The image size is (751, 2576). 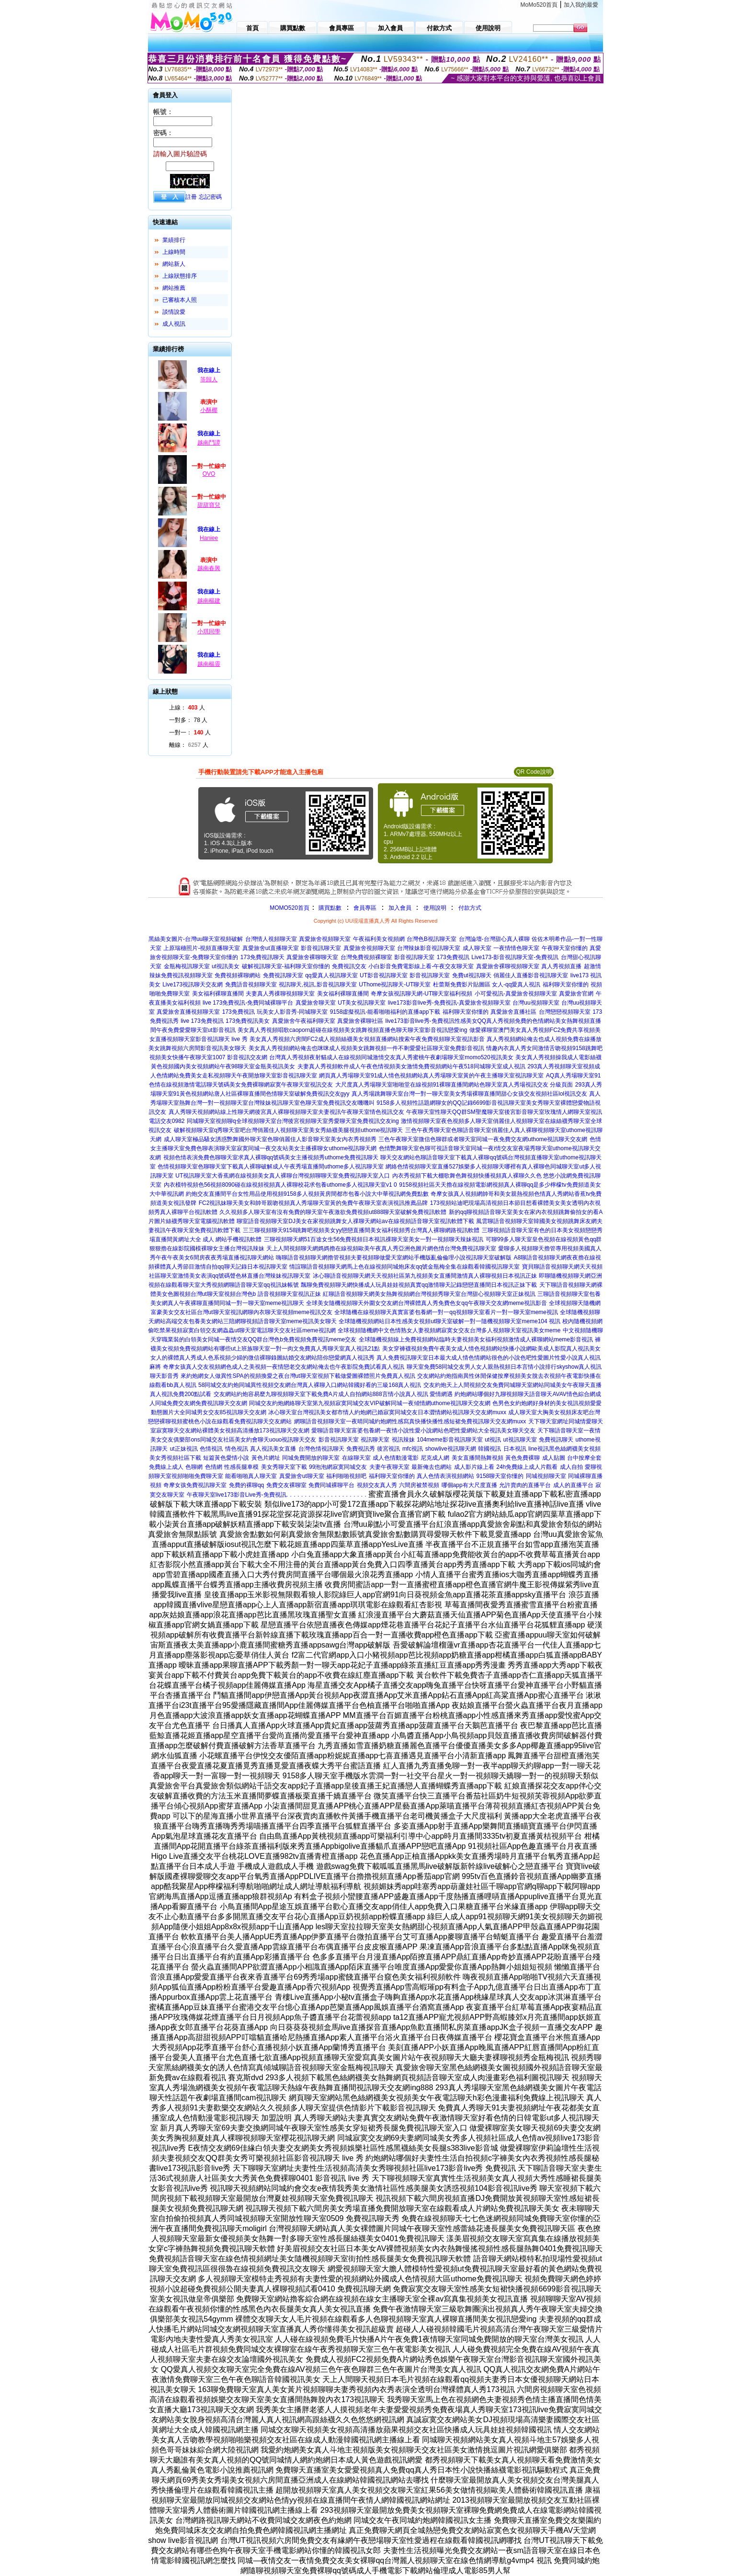 What do you see at coordinates (535, 1002) in the screenshot?
I see `台灣uu視頻聊天室` at bounding box center [535, 1002].